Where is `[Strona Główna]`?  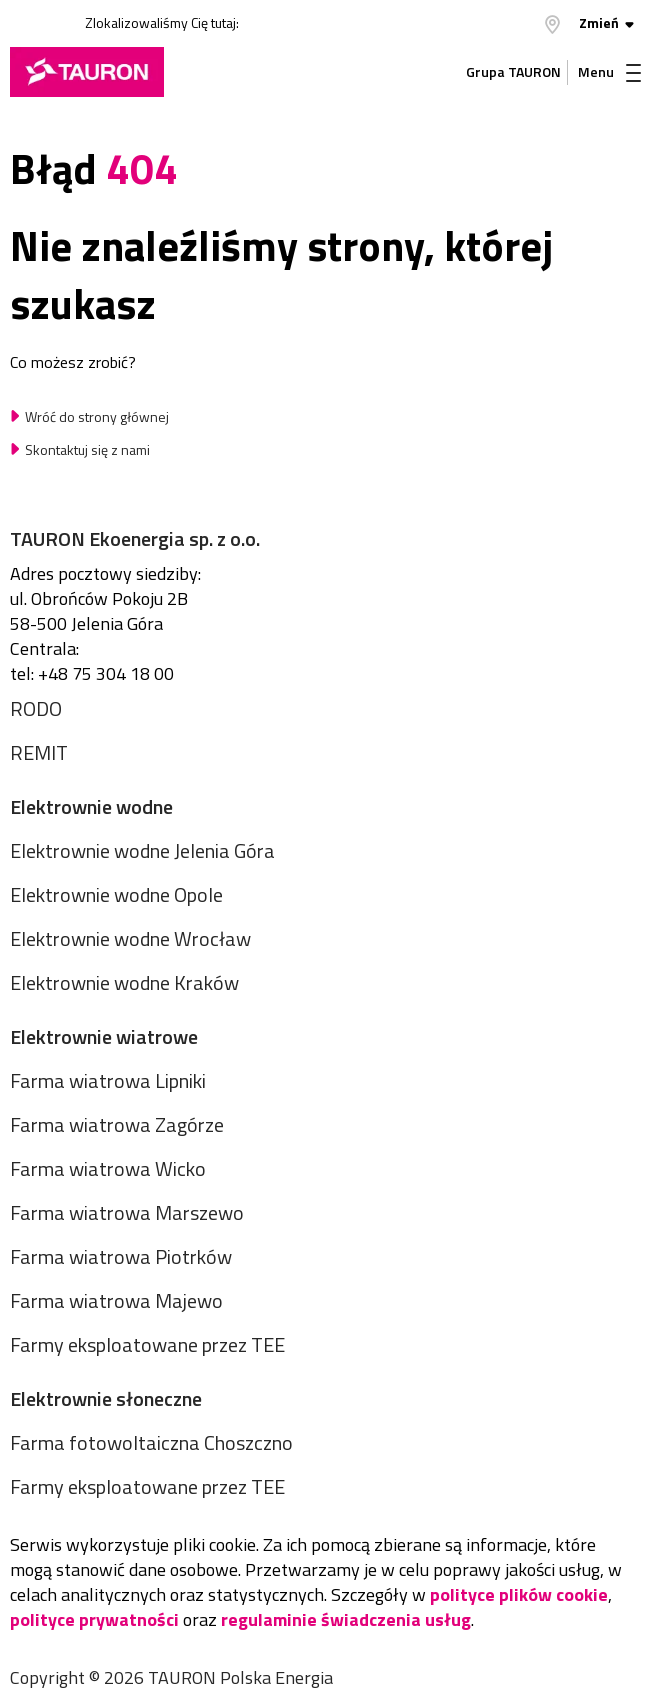 [Strona Główna] is located at coordinates (87, 72).